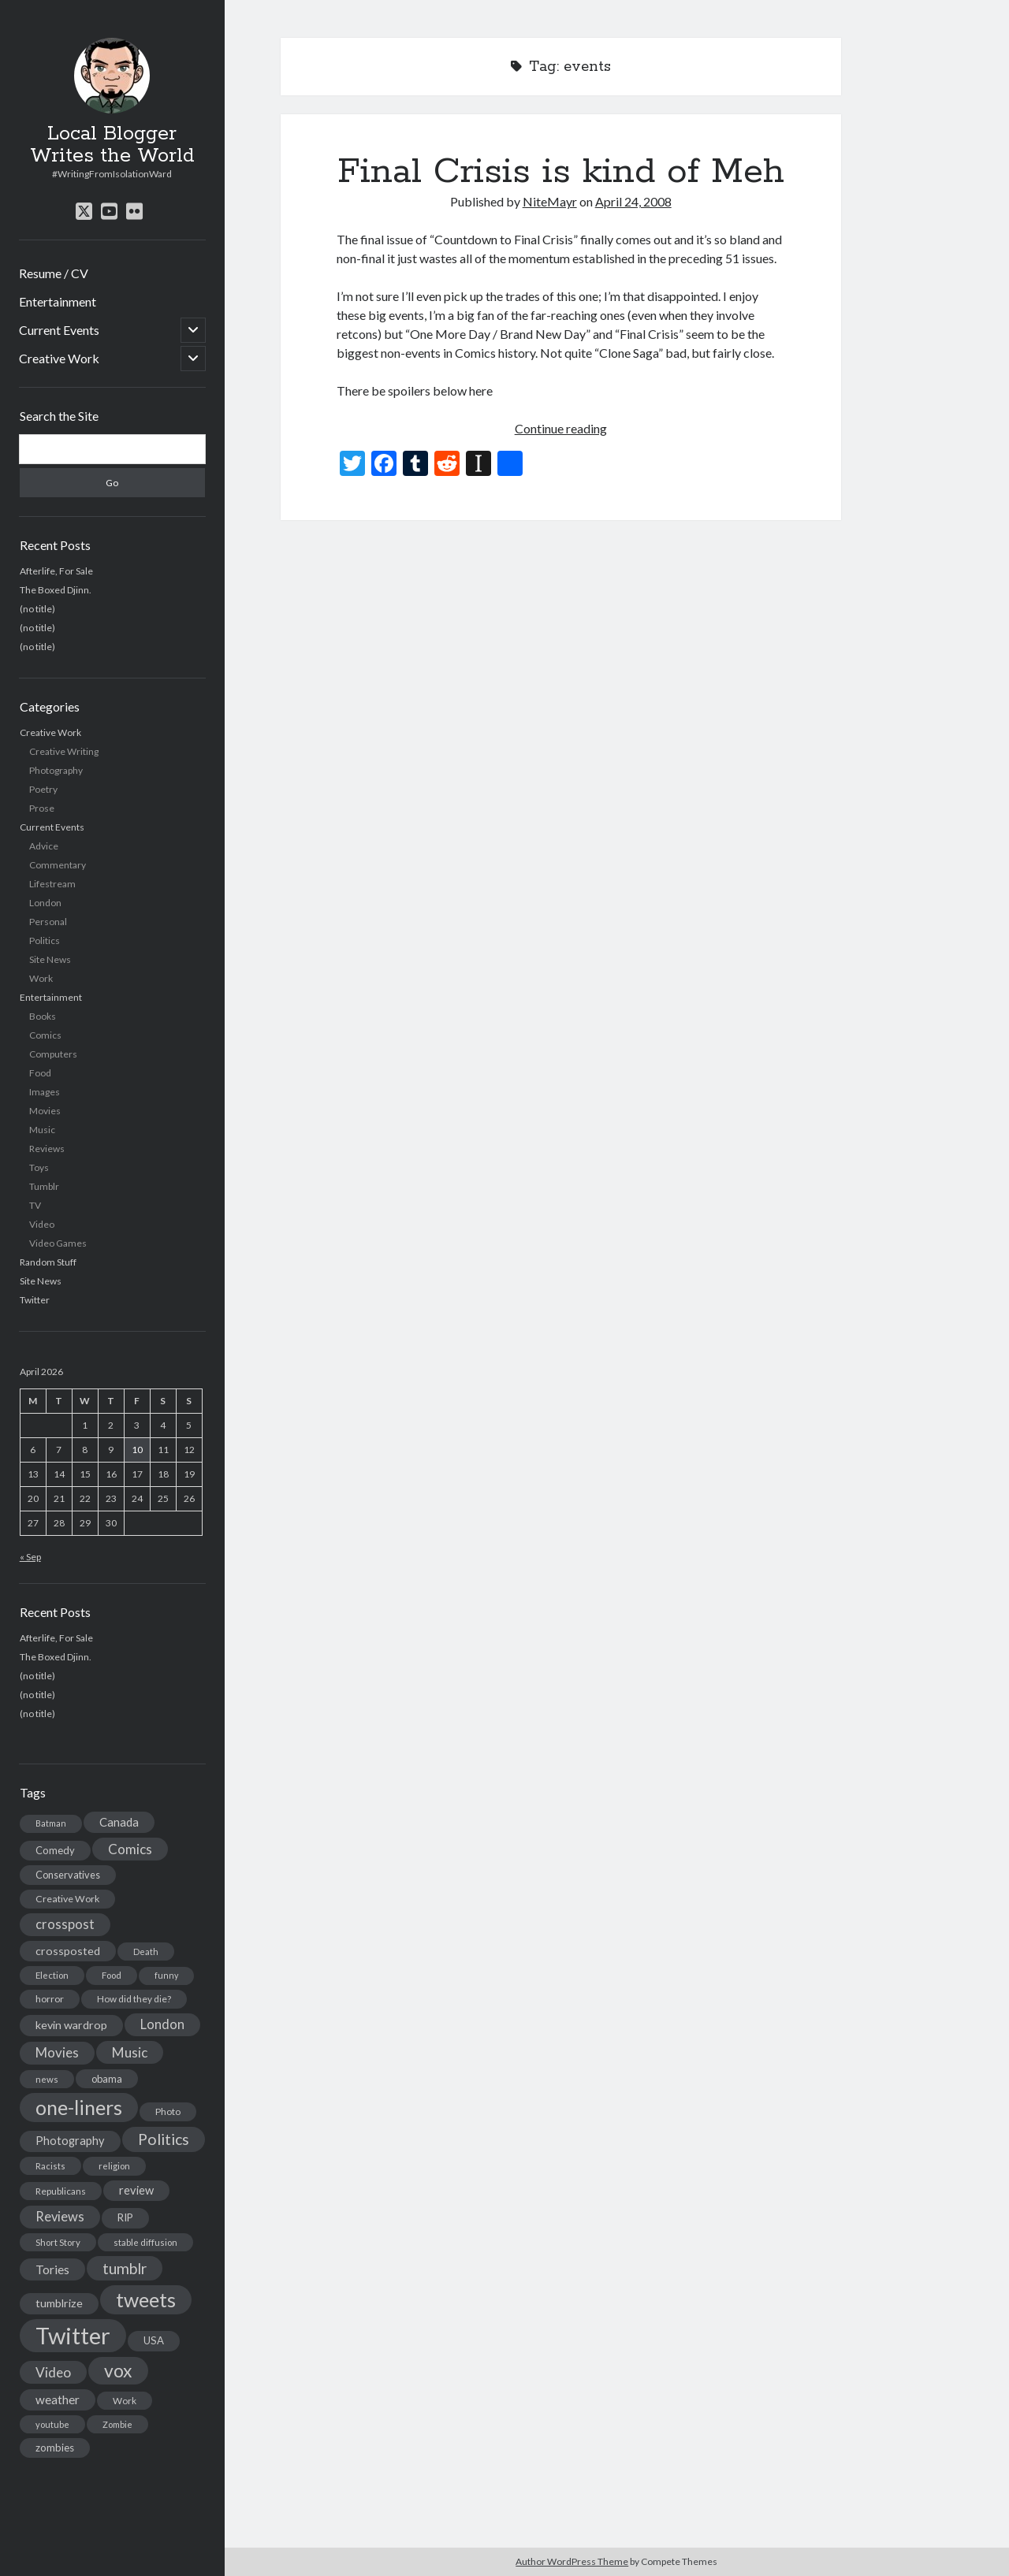 The width and height of the screenshot is (1009, 2576). Describe the element at coordinates (78, 2107) in the screenshot. I see `one-liners [one-liners (220 items)]` at that location.